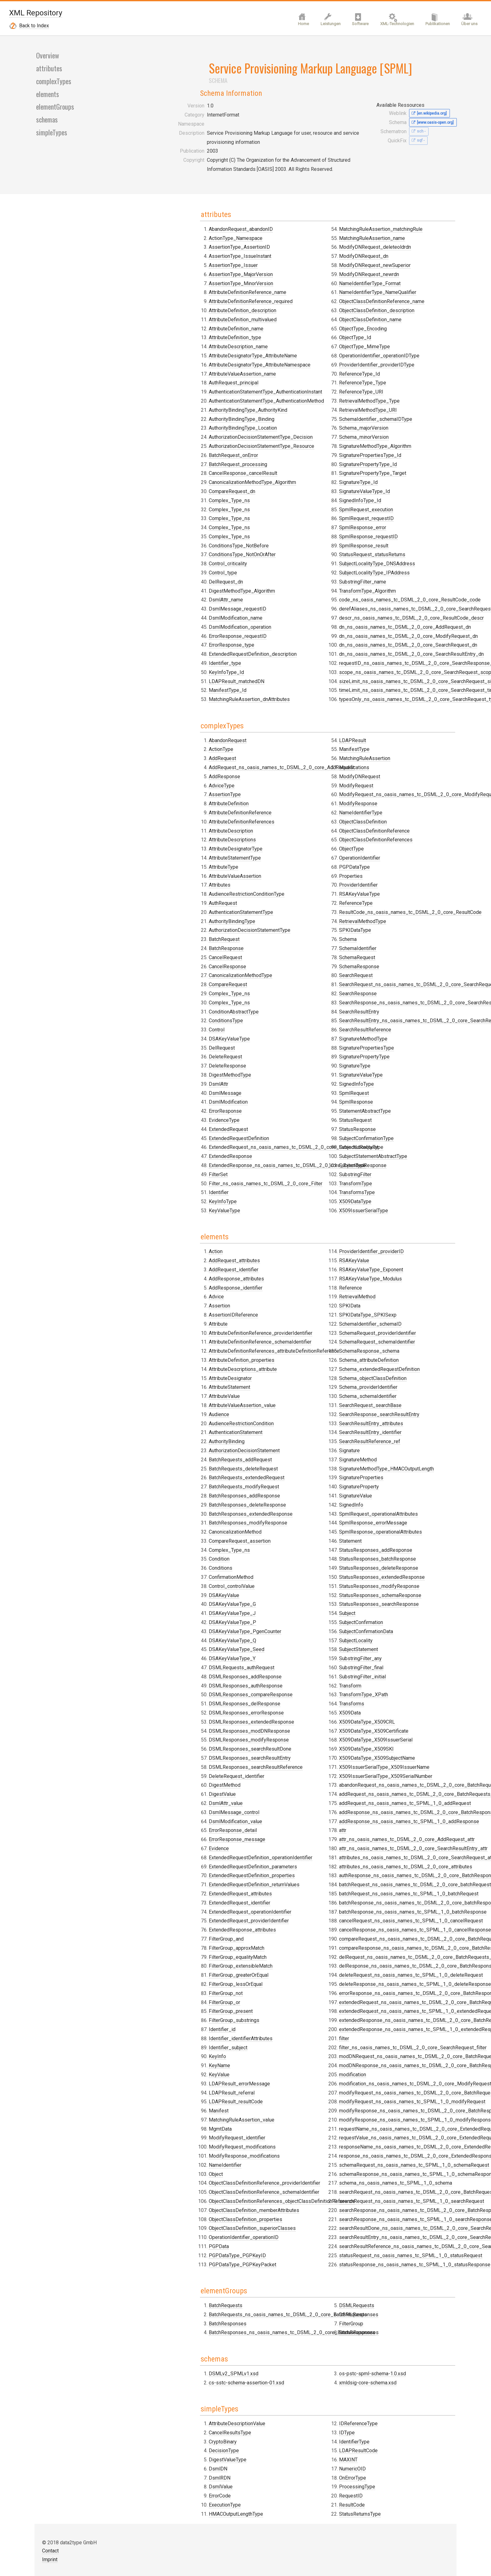 Image resolution: width=491 pixels, height=2576 pixels. I want to click on MAXINT, so click(266, 2037).